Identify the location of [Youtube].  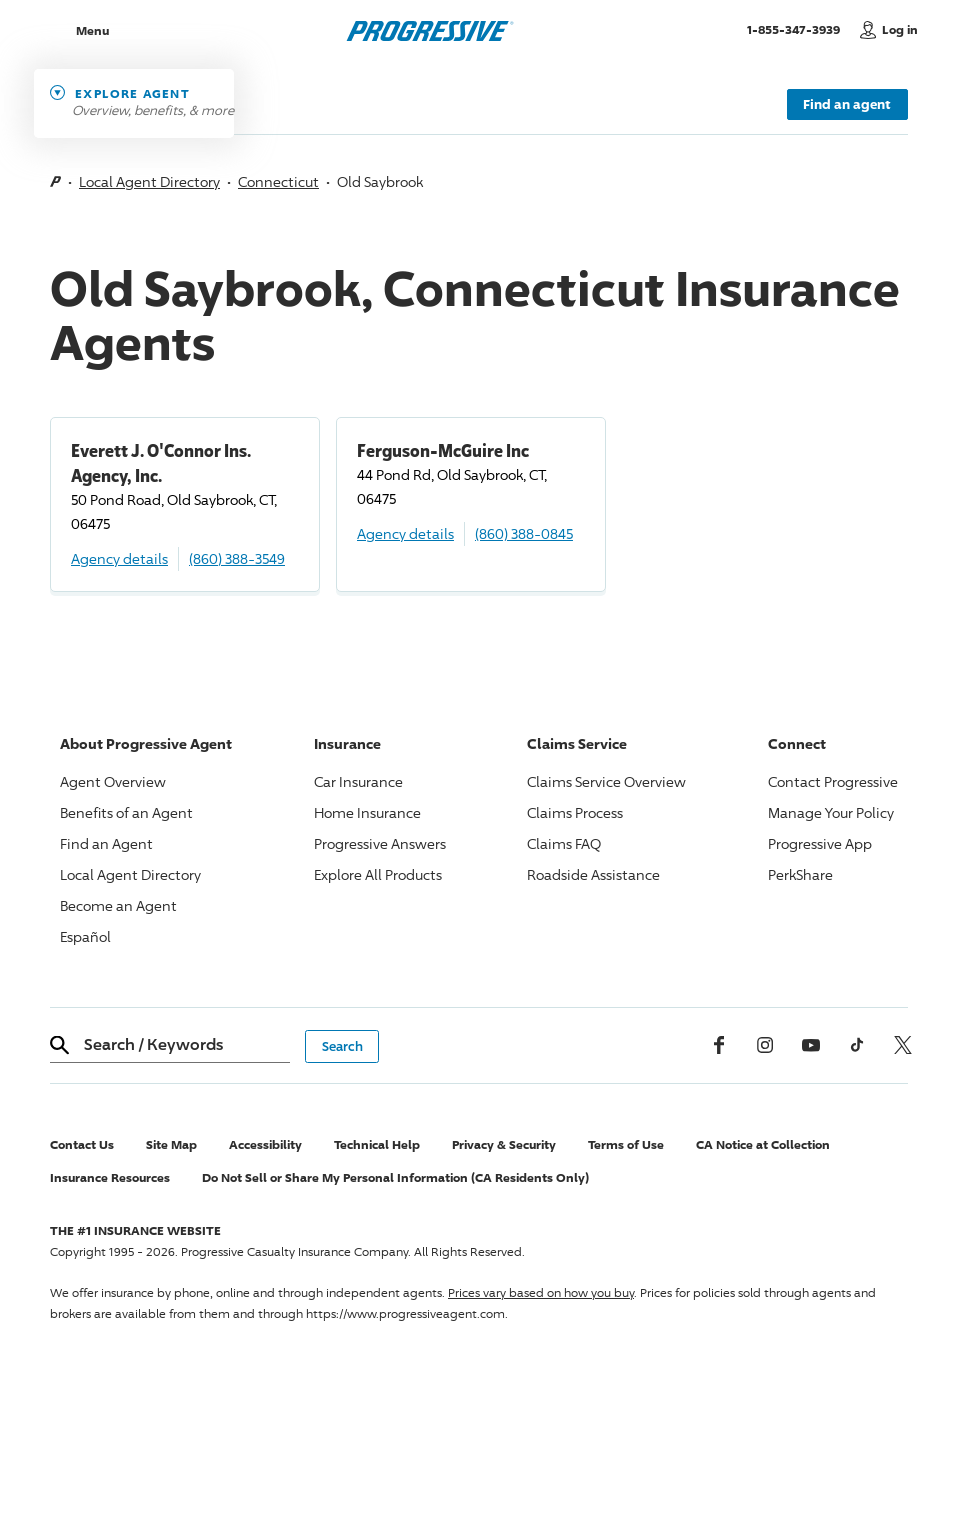
(811, 1045).